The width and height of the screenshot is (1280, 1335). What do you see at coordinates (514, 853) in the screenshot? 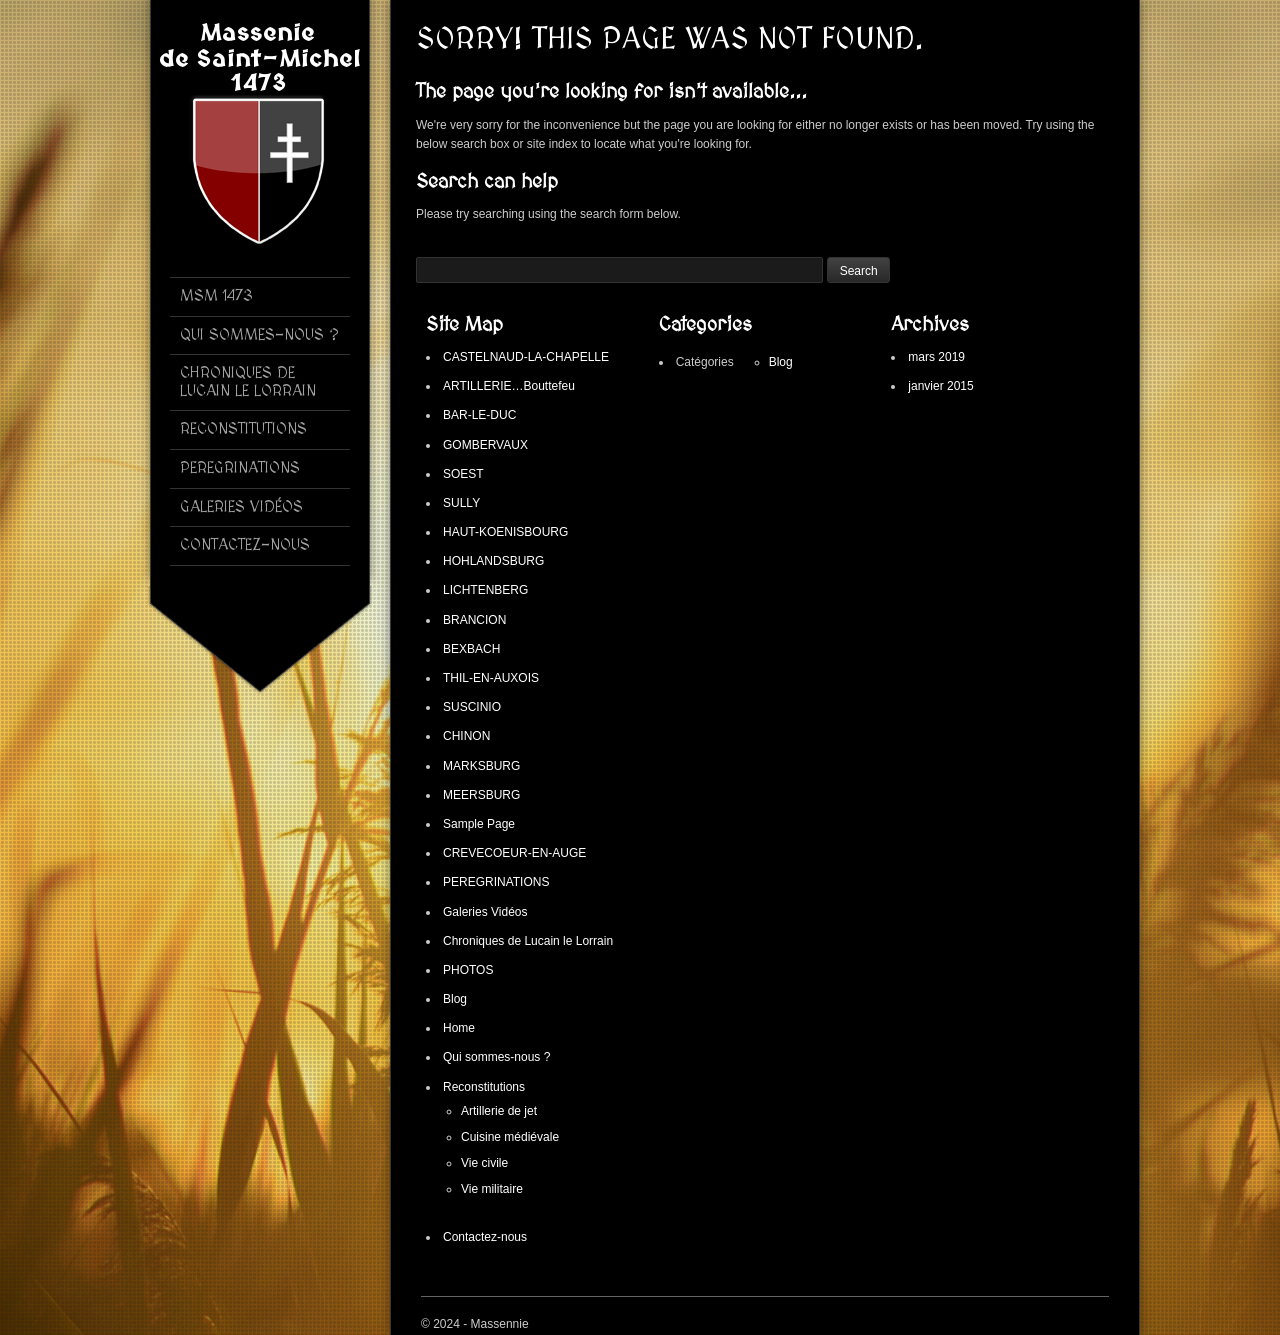
I see `CREVECOEUR-EN-AUGE` at bounding box center [514, 853].